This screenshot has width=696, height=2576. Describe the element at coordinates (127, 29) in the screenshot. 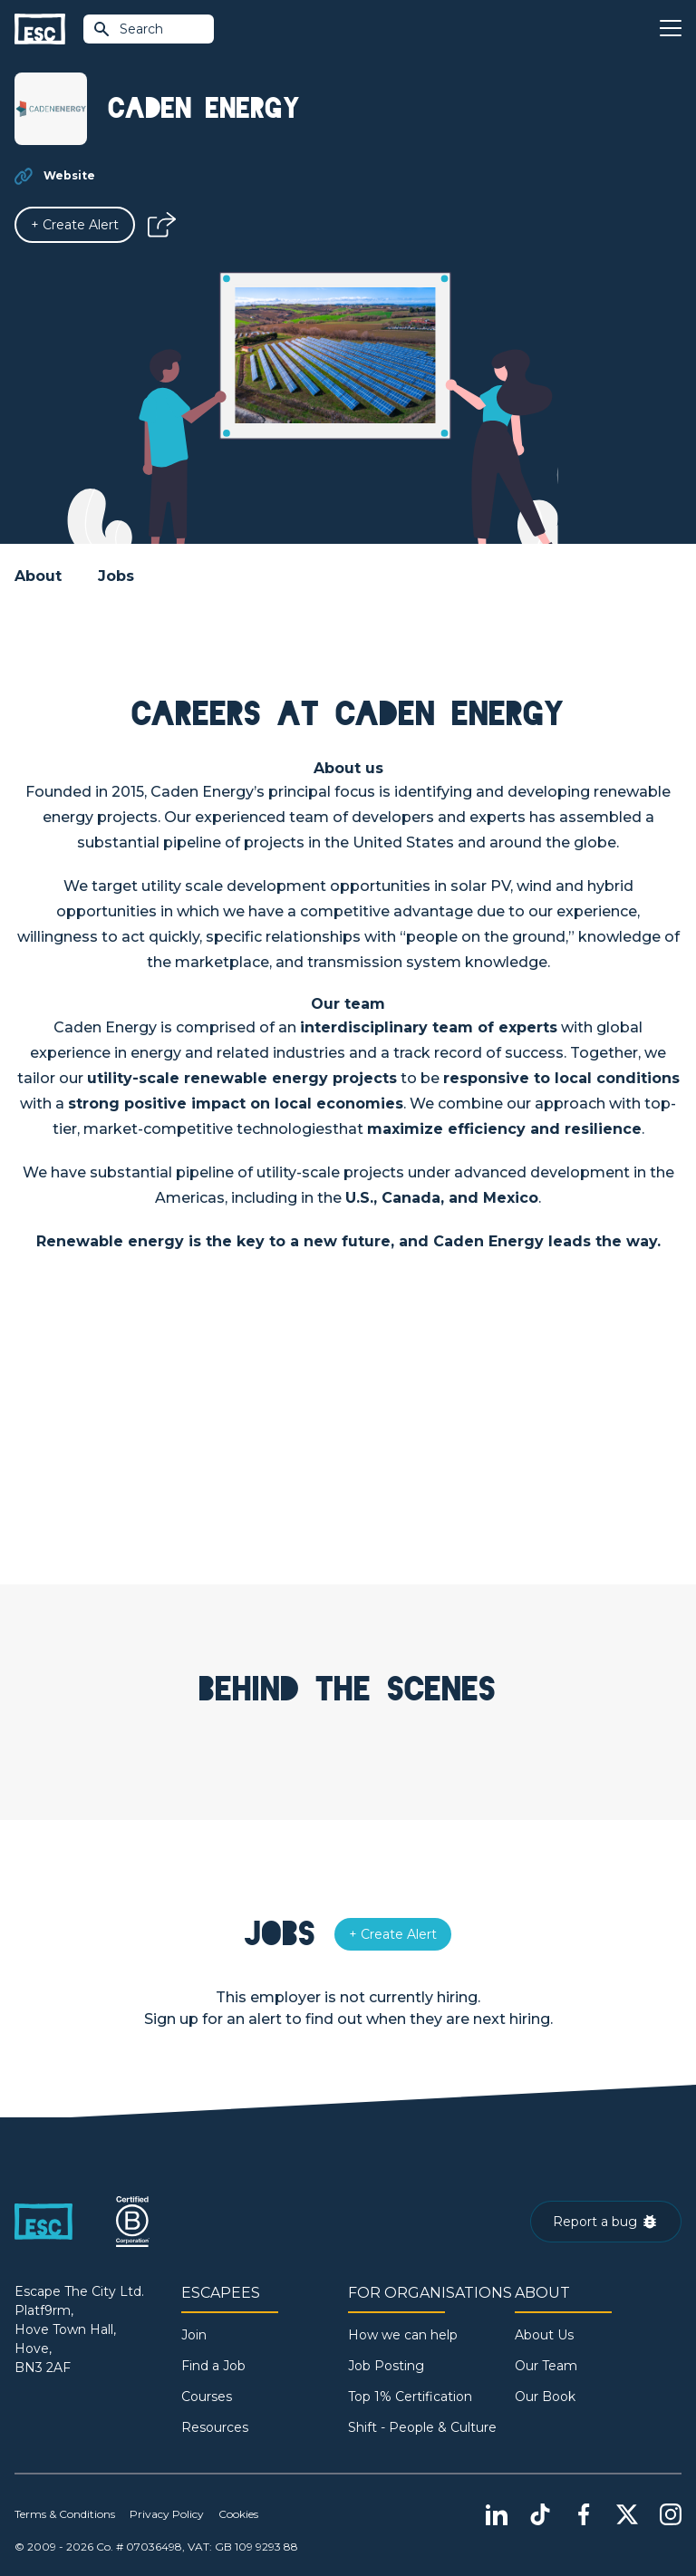

I see `Search` at that location.